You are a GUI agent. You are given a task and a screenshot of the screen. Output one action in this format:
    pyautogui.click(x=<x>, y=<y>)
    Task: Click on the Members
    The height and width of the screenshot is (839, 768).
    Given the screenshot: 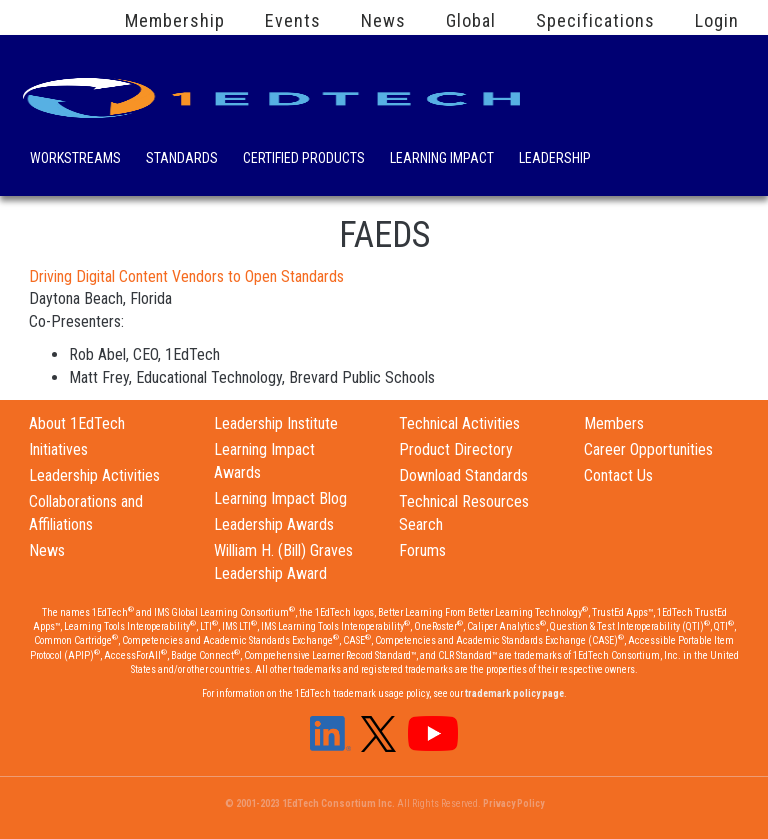 What is the action you would take?
    pyautogui.click(x=614, y=423)
    